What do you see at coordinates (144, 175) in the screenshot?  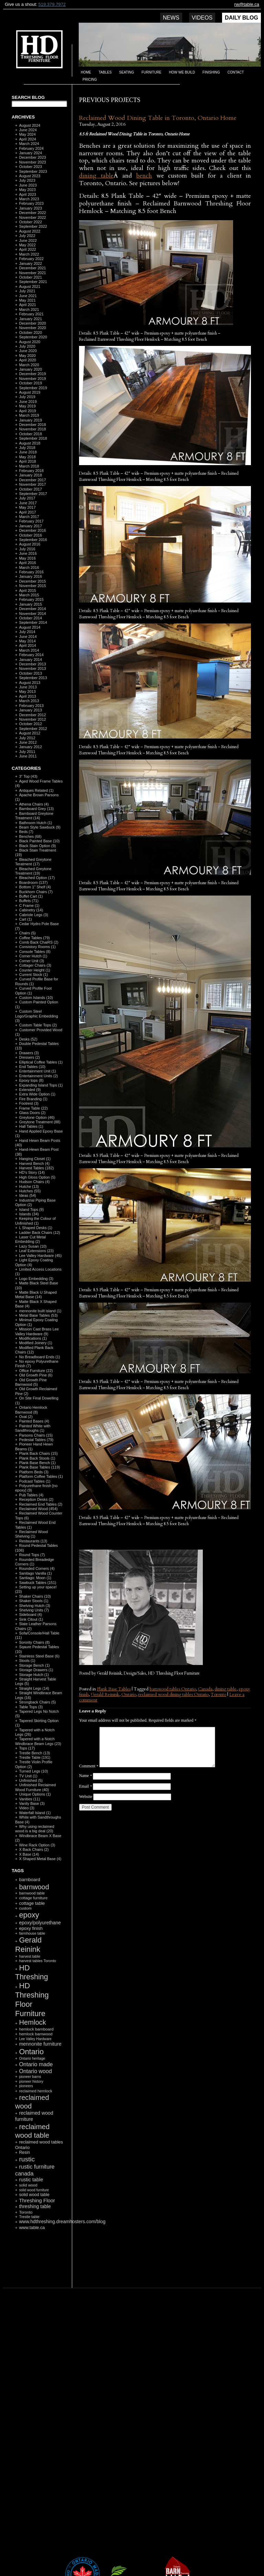 I see `bench` at bounding box center [144, 175].